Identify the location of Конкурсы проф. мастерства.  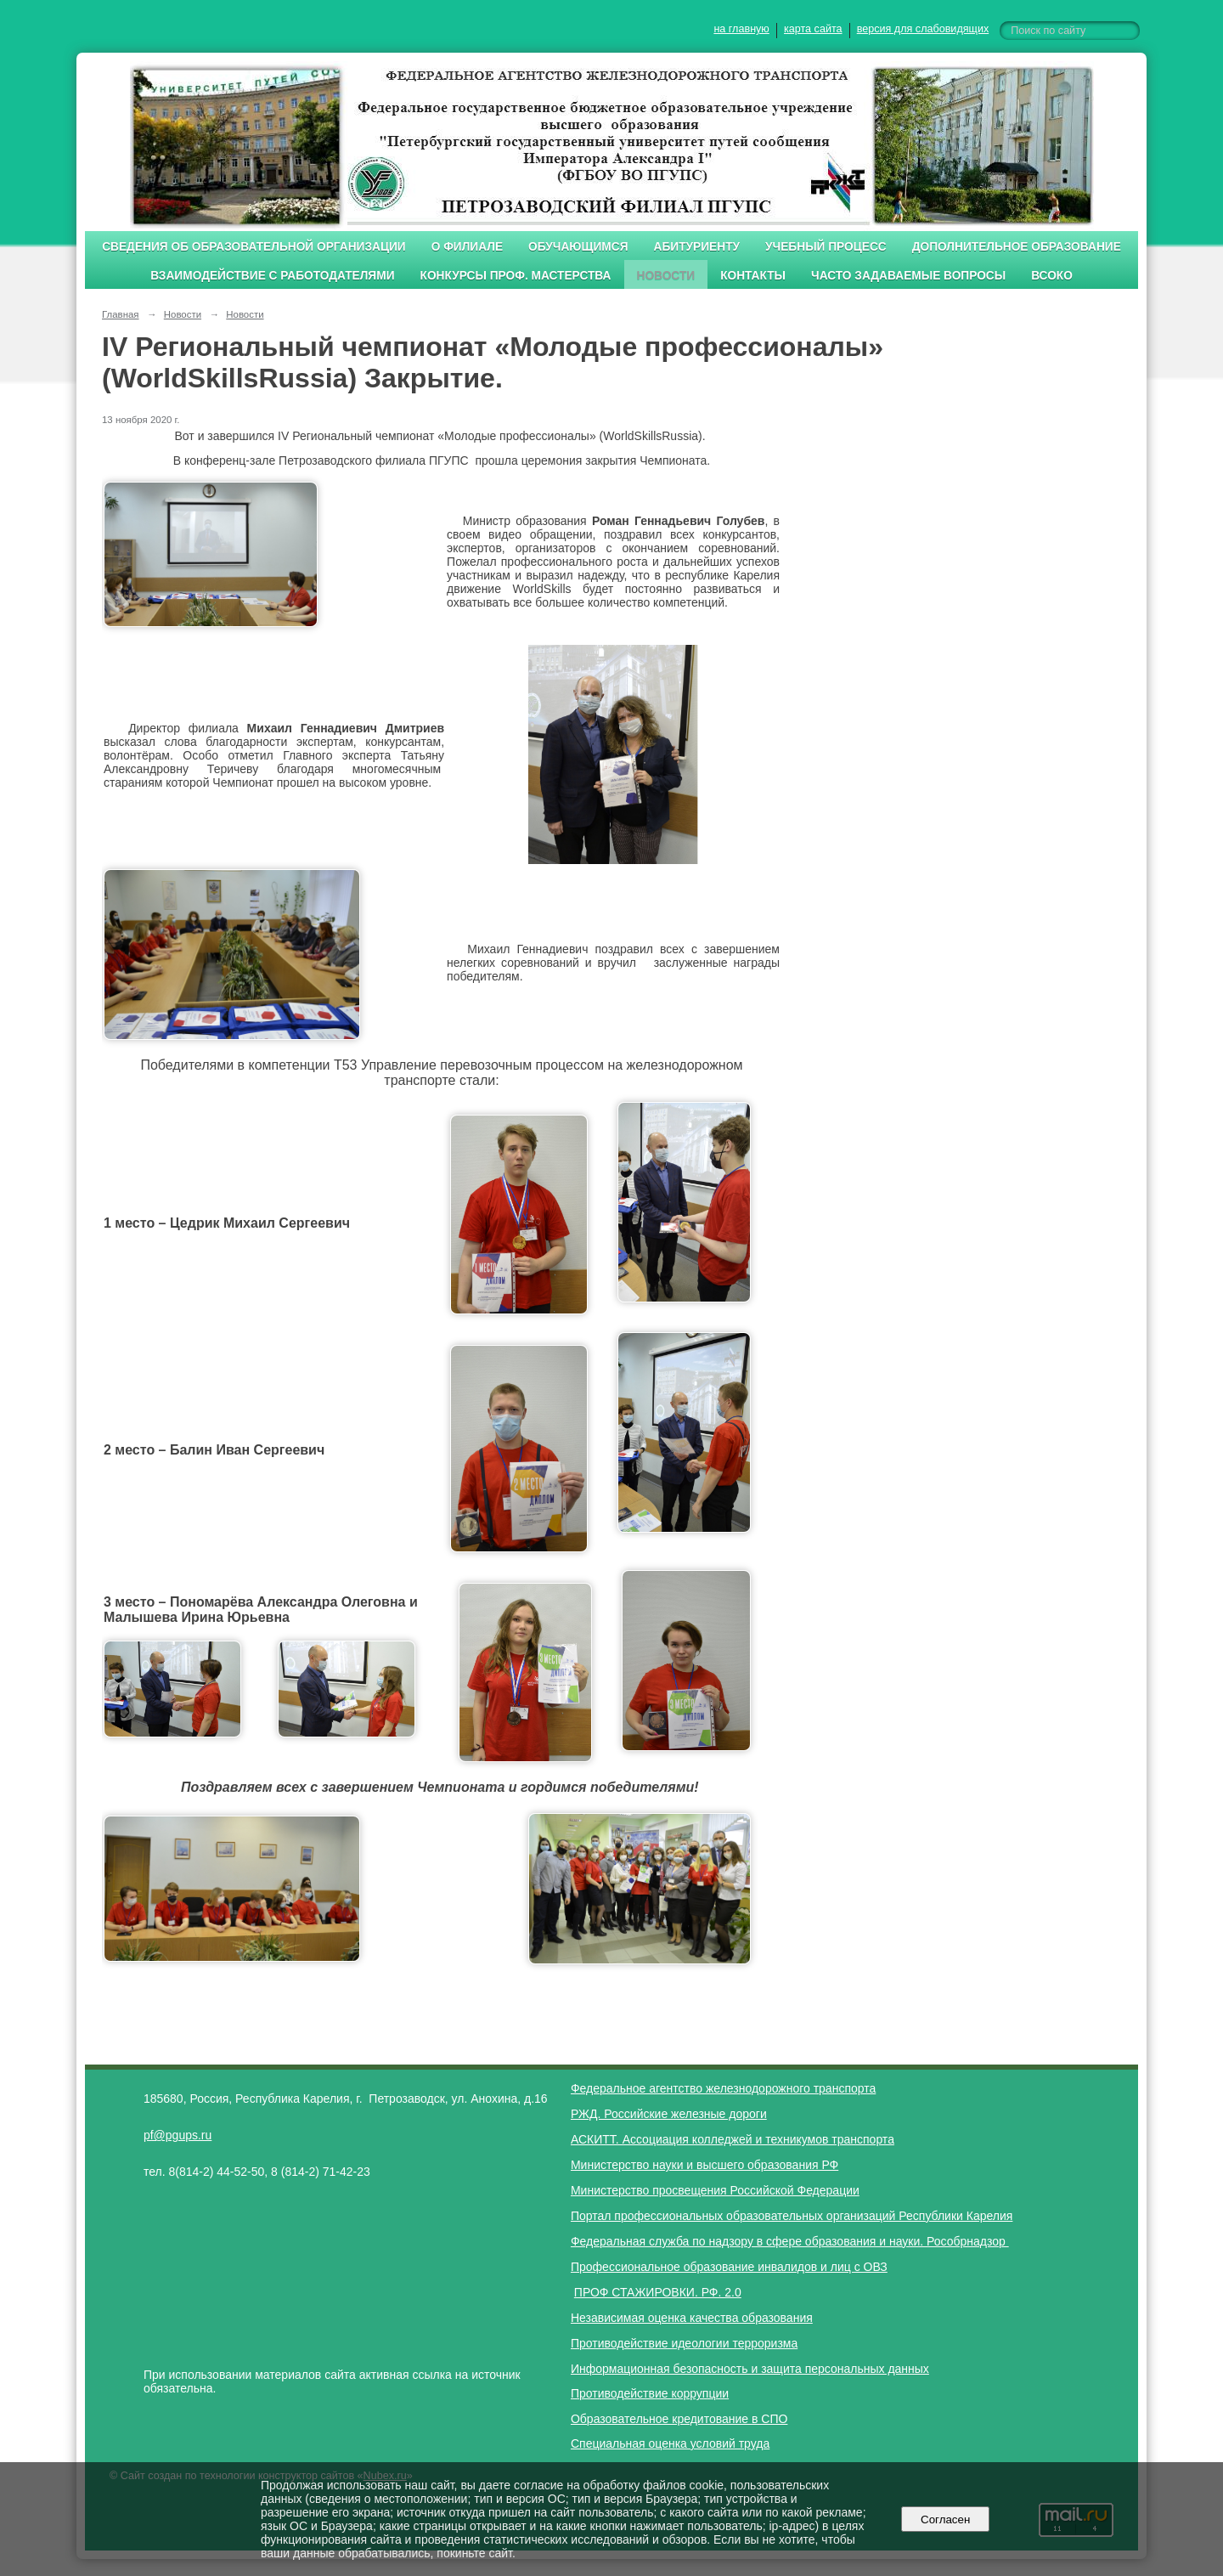
(516, 275).